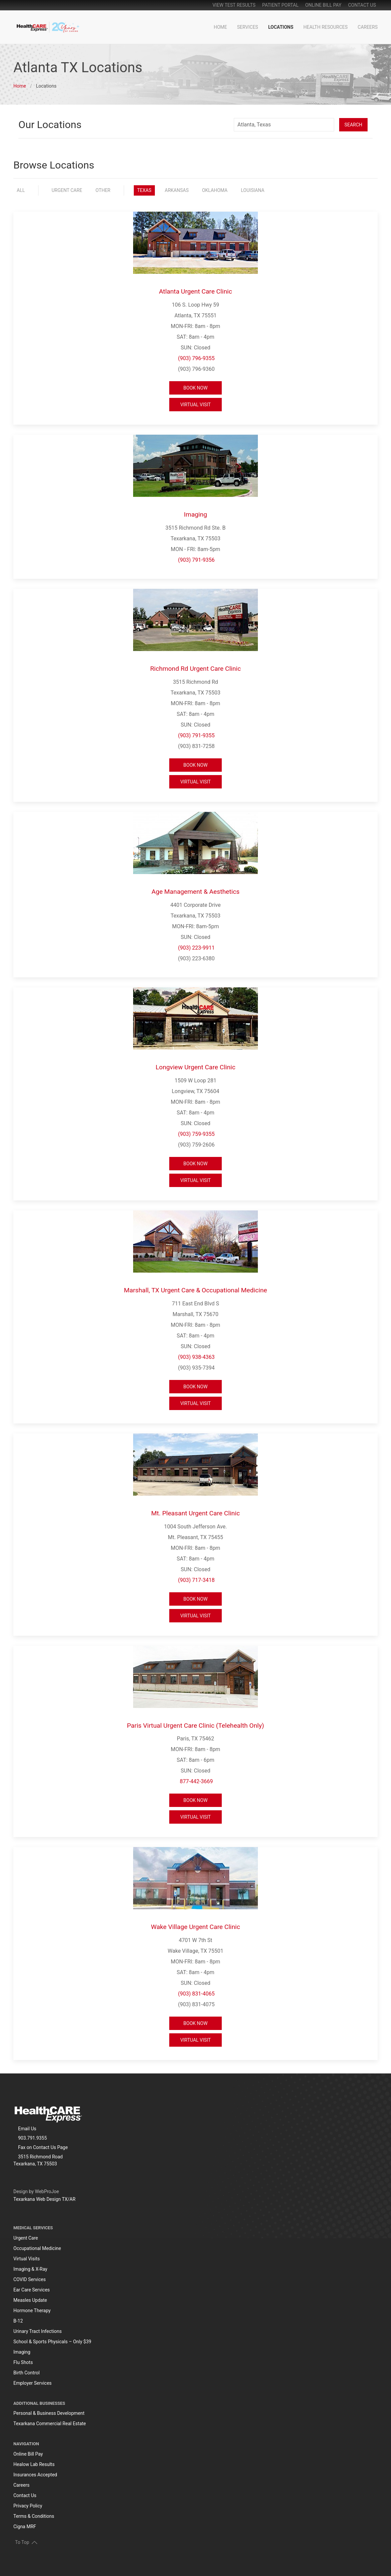 This screenshot has height=2576, width=391. Describe the element at coordinates (247, 27) in the screenshot. I see `Services [button]` at that location.